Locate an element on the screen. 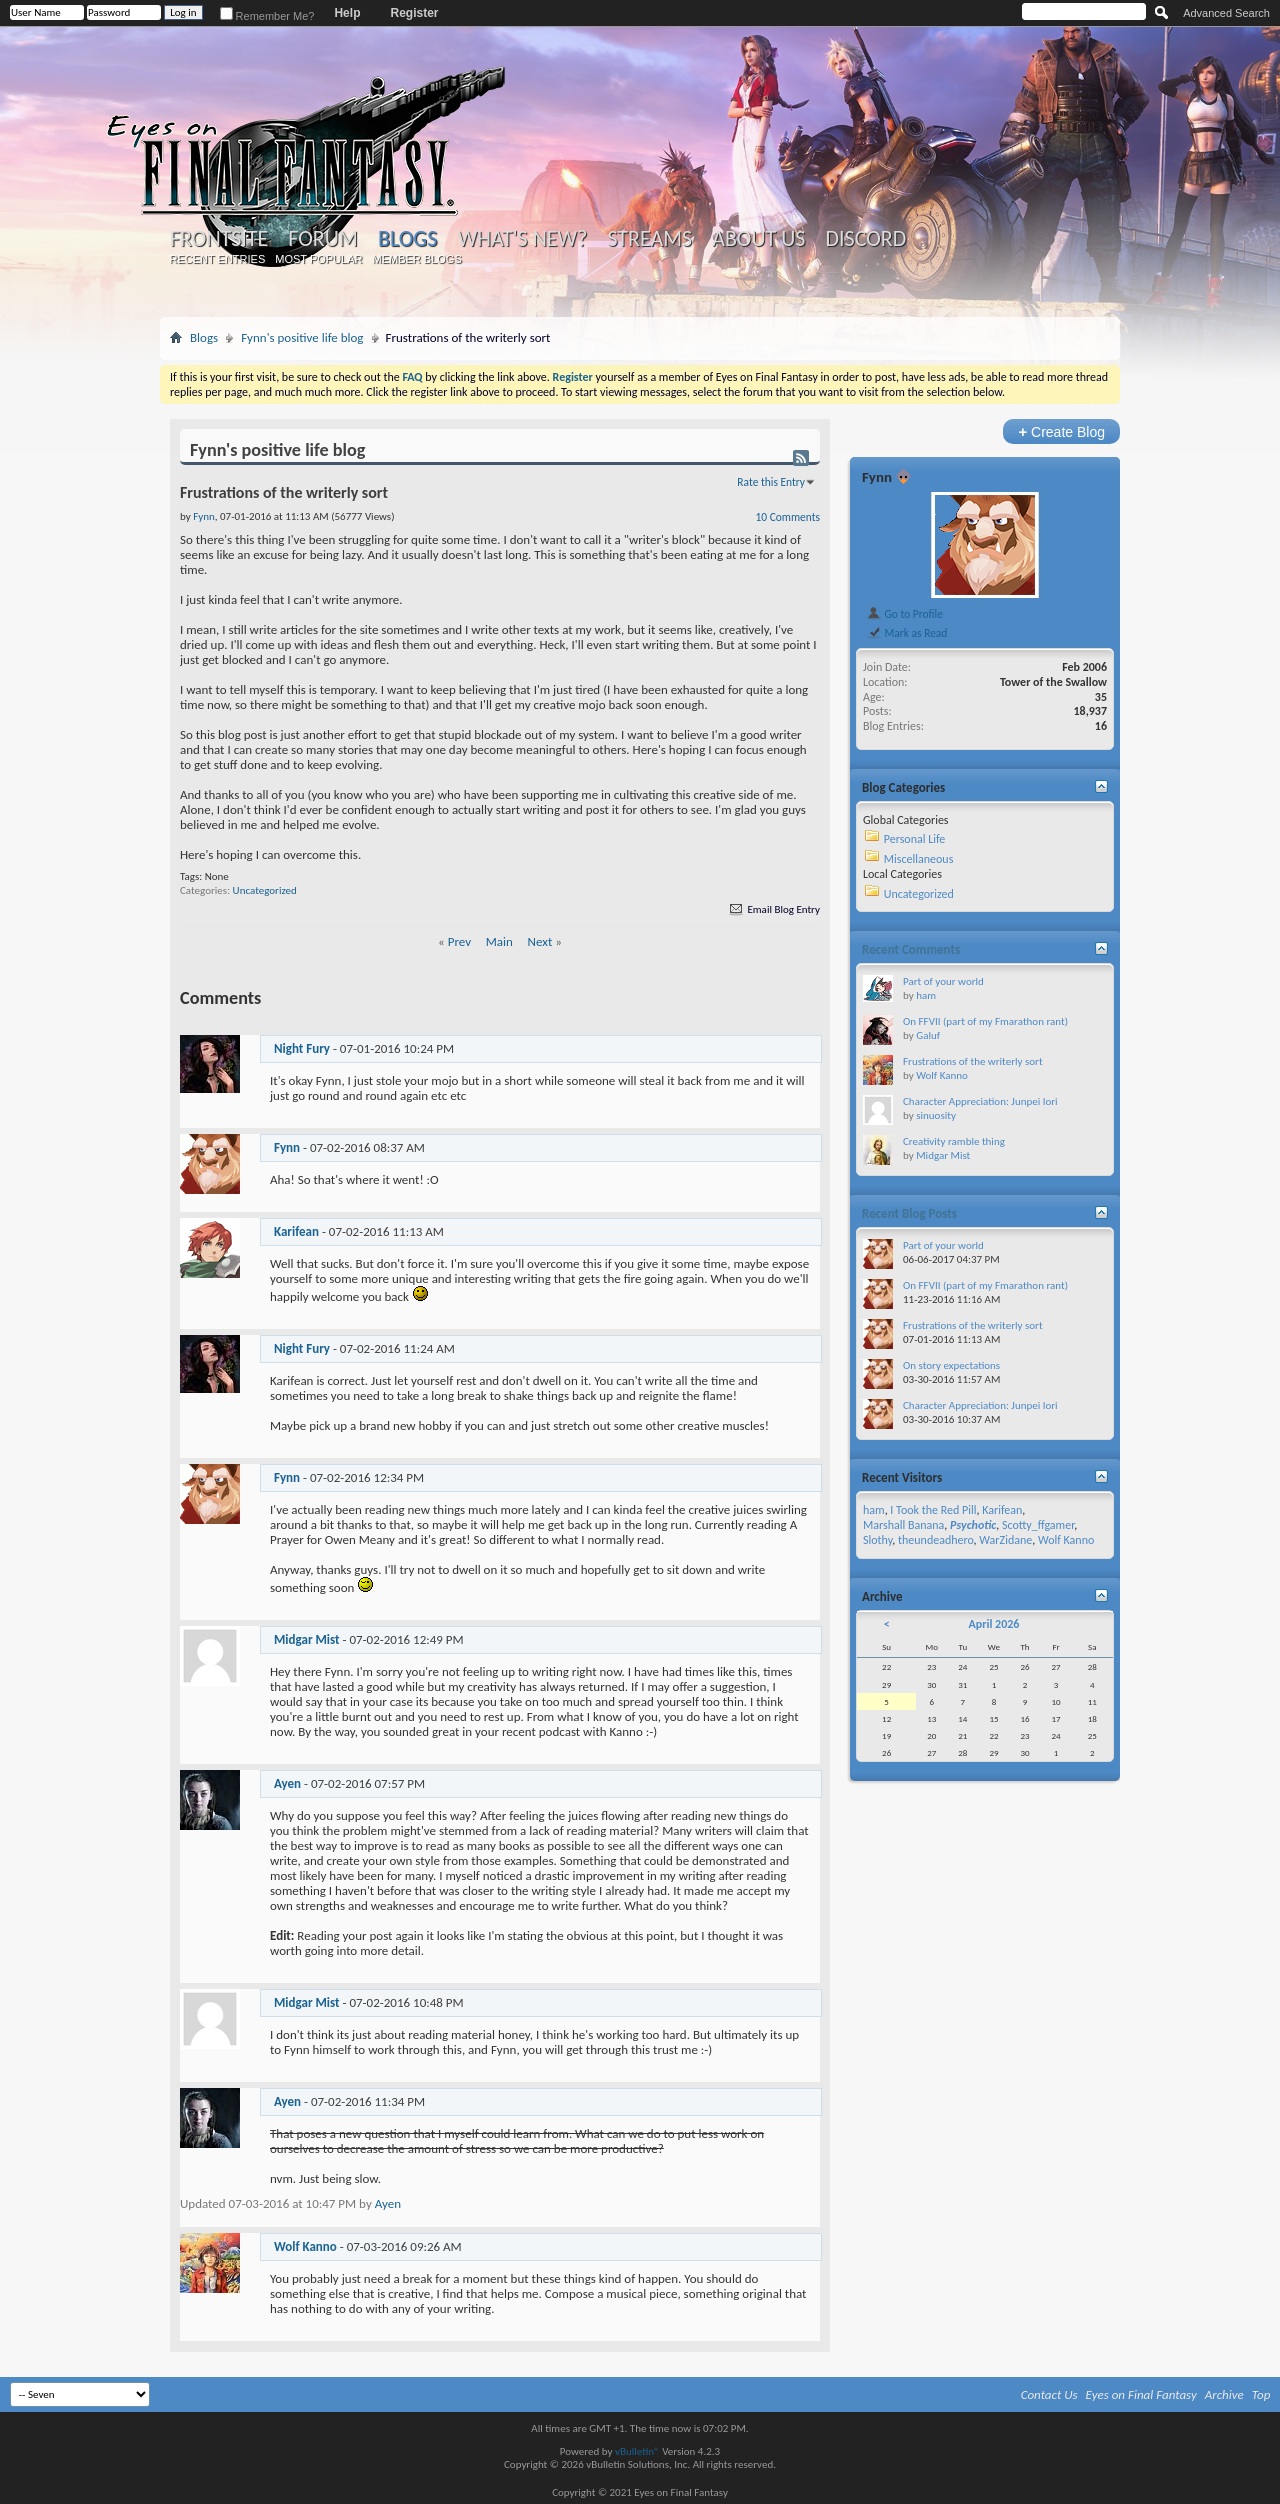 The height and width of the screenshot is (2504, 1280). Next is located at coordinates (540, 941).